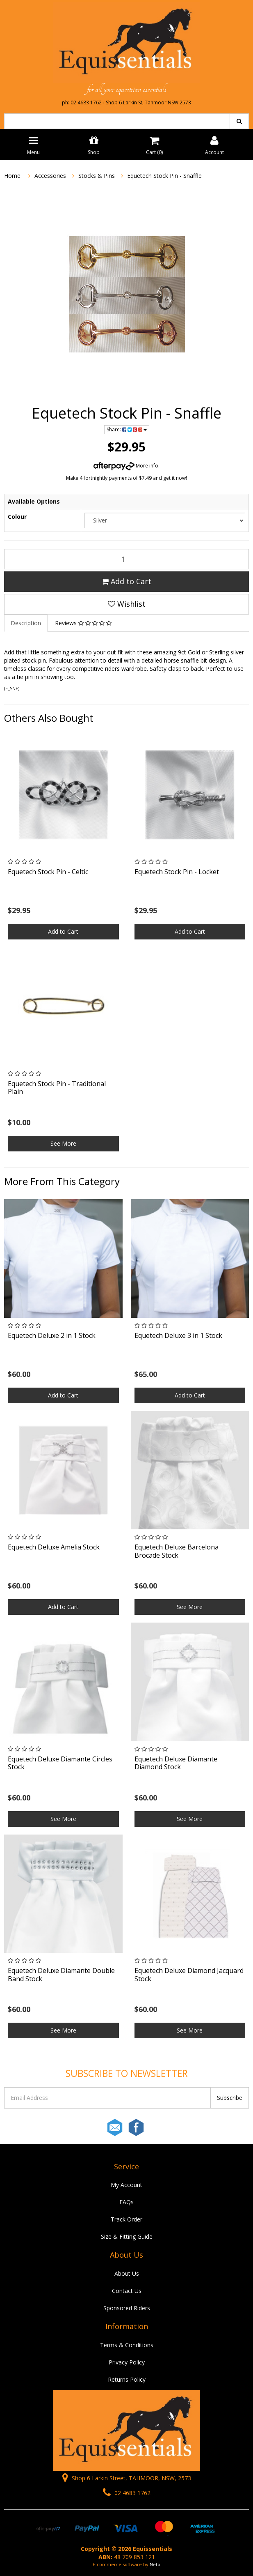 The width and height of the screenshot is (253, 2576). I want to click on Add to Cart, so click(126, 581).